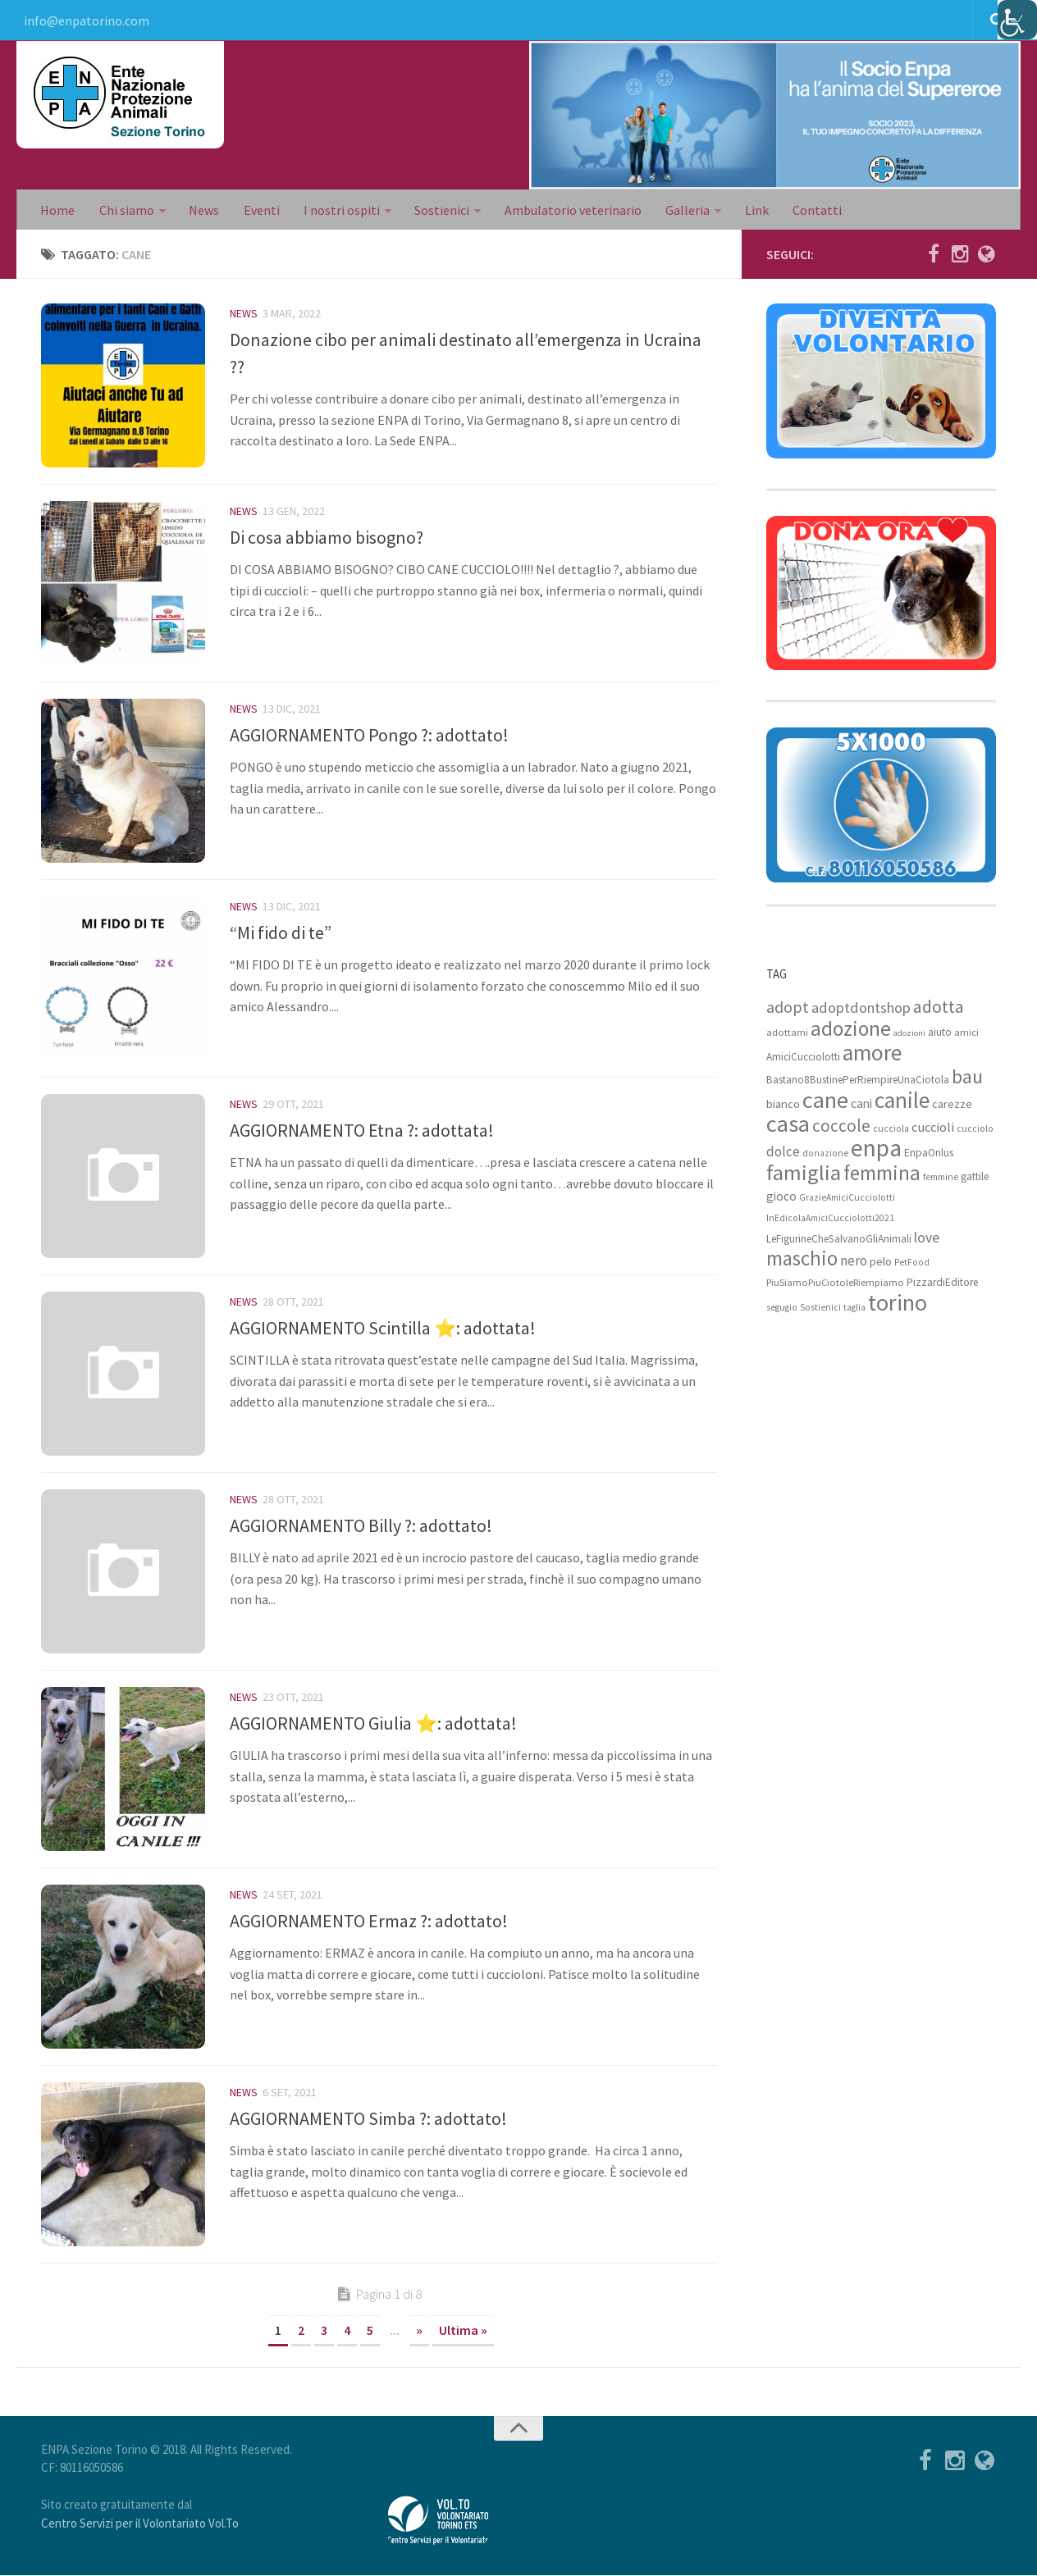  What do you see at coordinates (876, 1148) in the screenshot?
I see `enpa [enpa (78 elementi)]` at bounding box center [876, 1148].